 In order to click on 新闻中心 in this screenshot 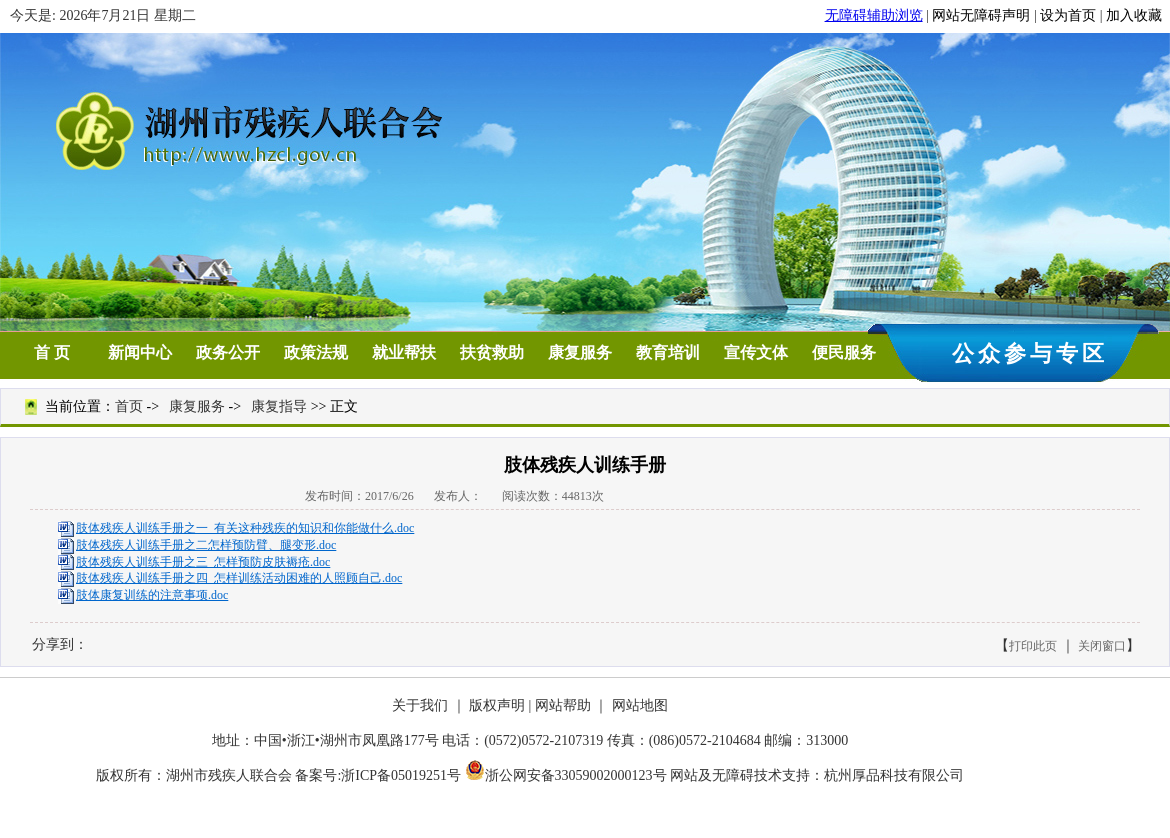, I will do `click(140, 352)`.